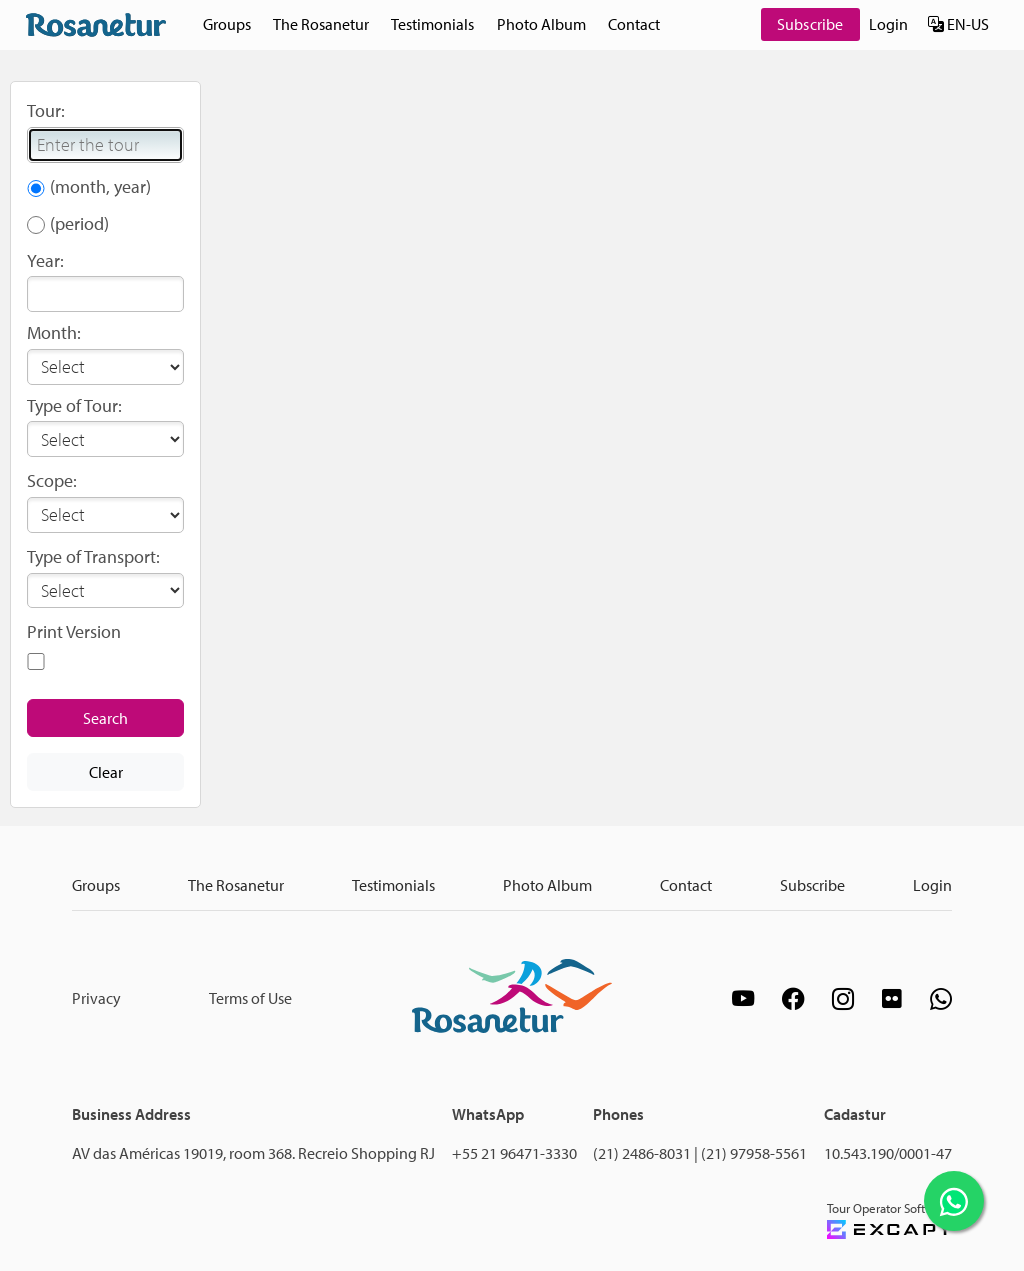  Describe the element at coordinates (488, 1114) in the screenshot. I see `WhatsApp` at that location.